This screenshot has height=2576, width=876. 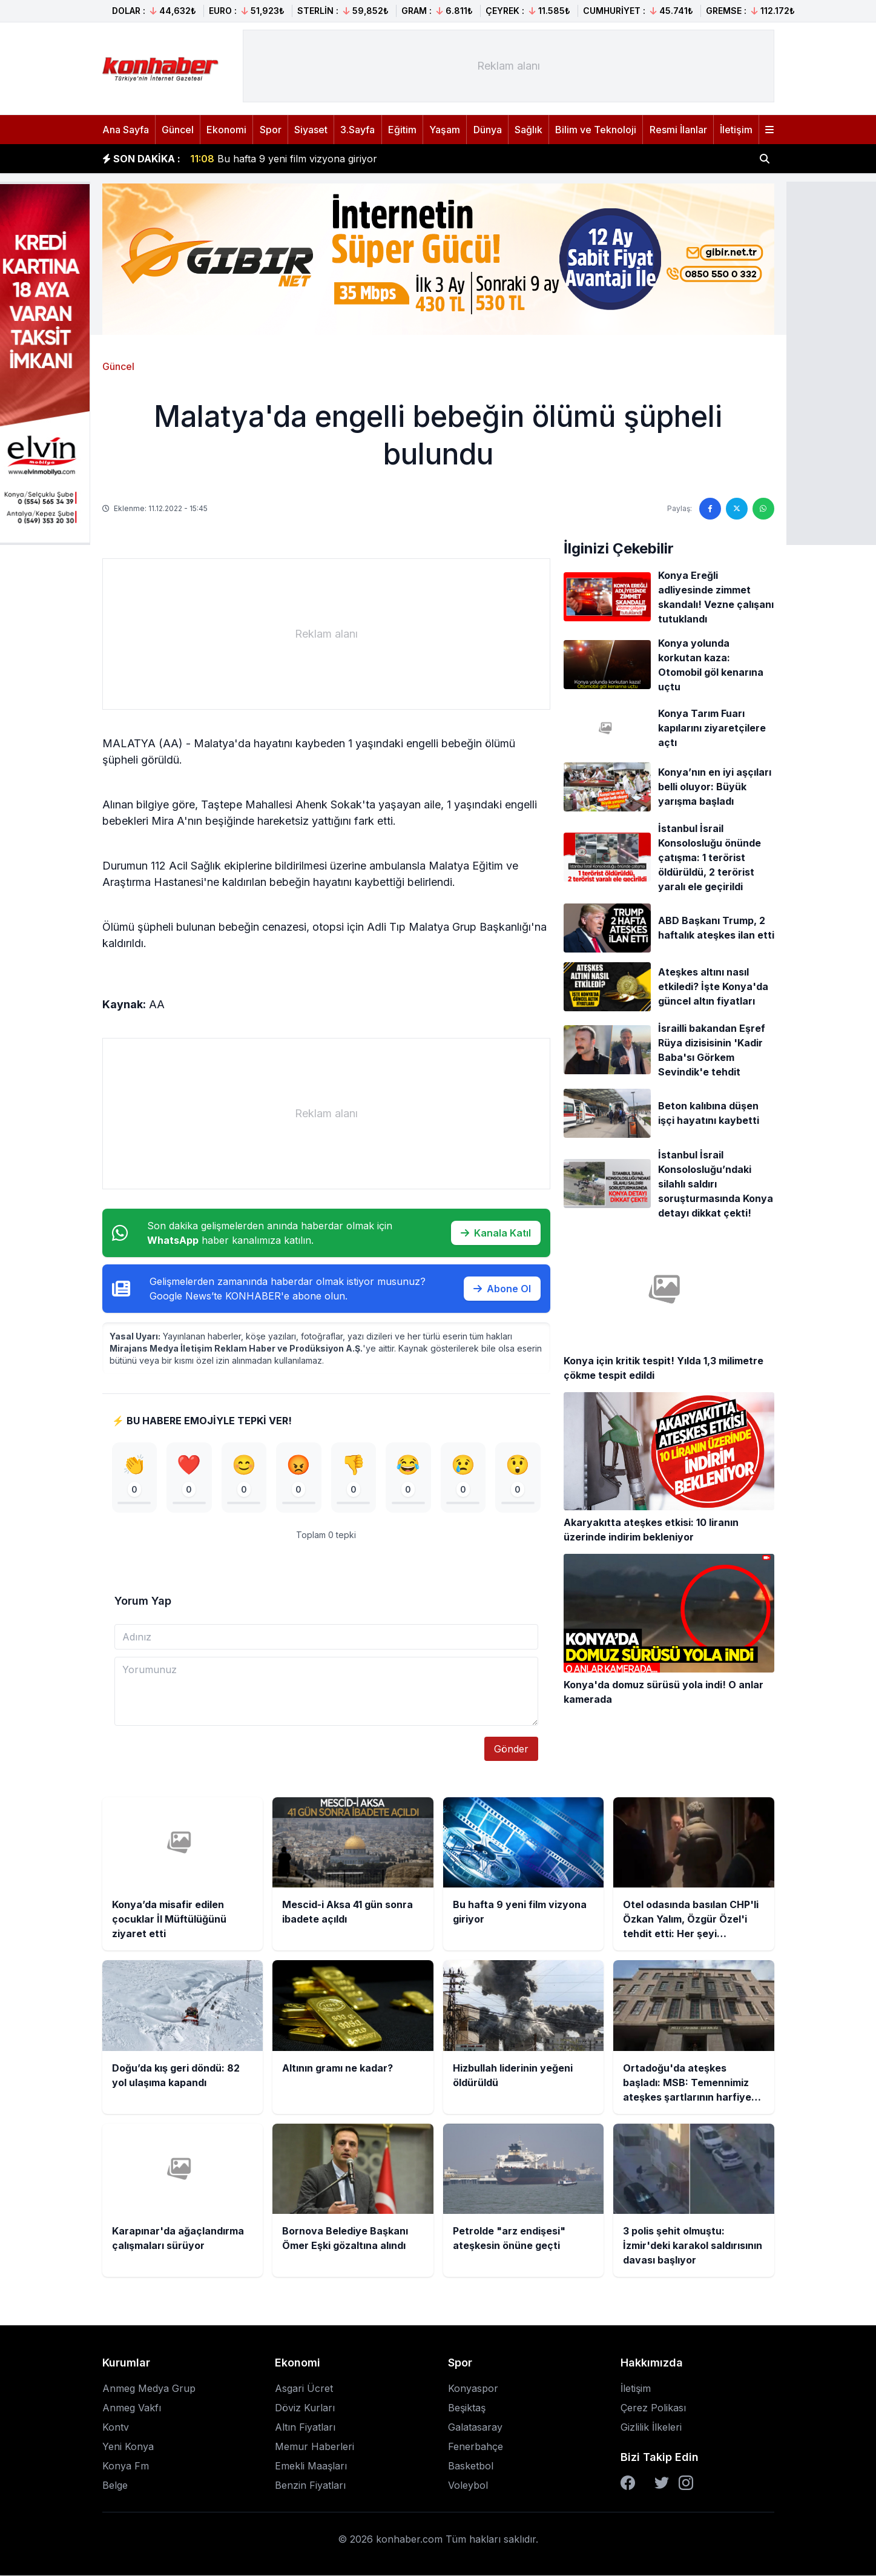 I want to click on Gizlilik İlkeleri, so click(x=651, y=2428).